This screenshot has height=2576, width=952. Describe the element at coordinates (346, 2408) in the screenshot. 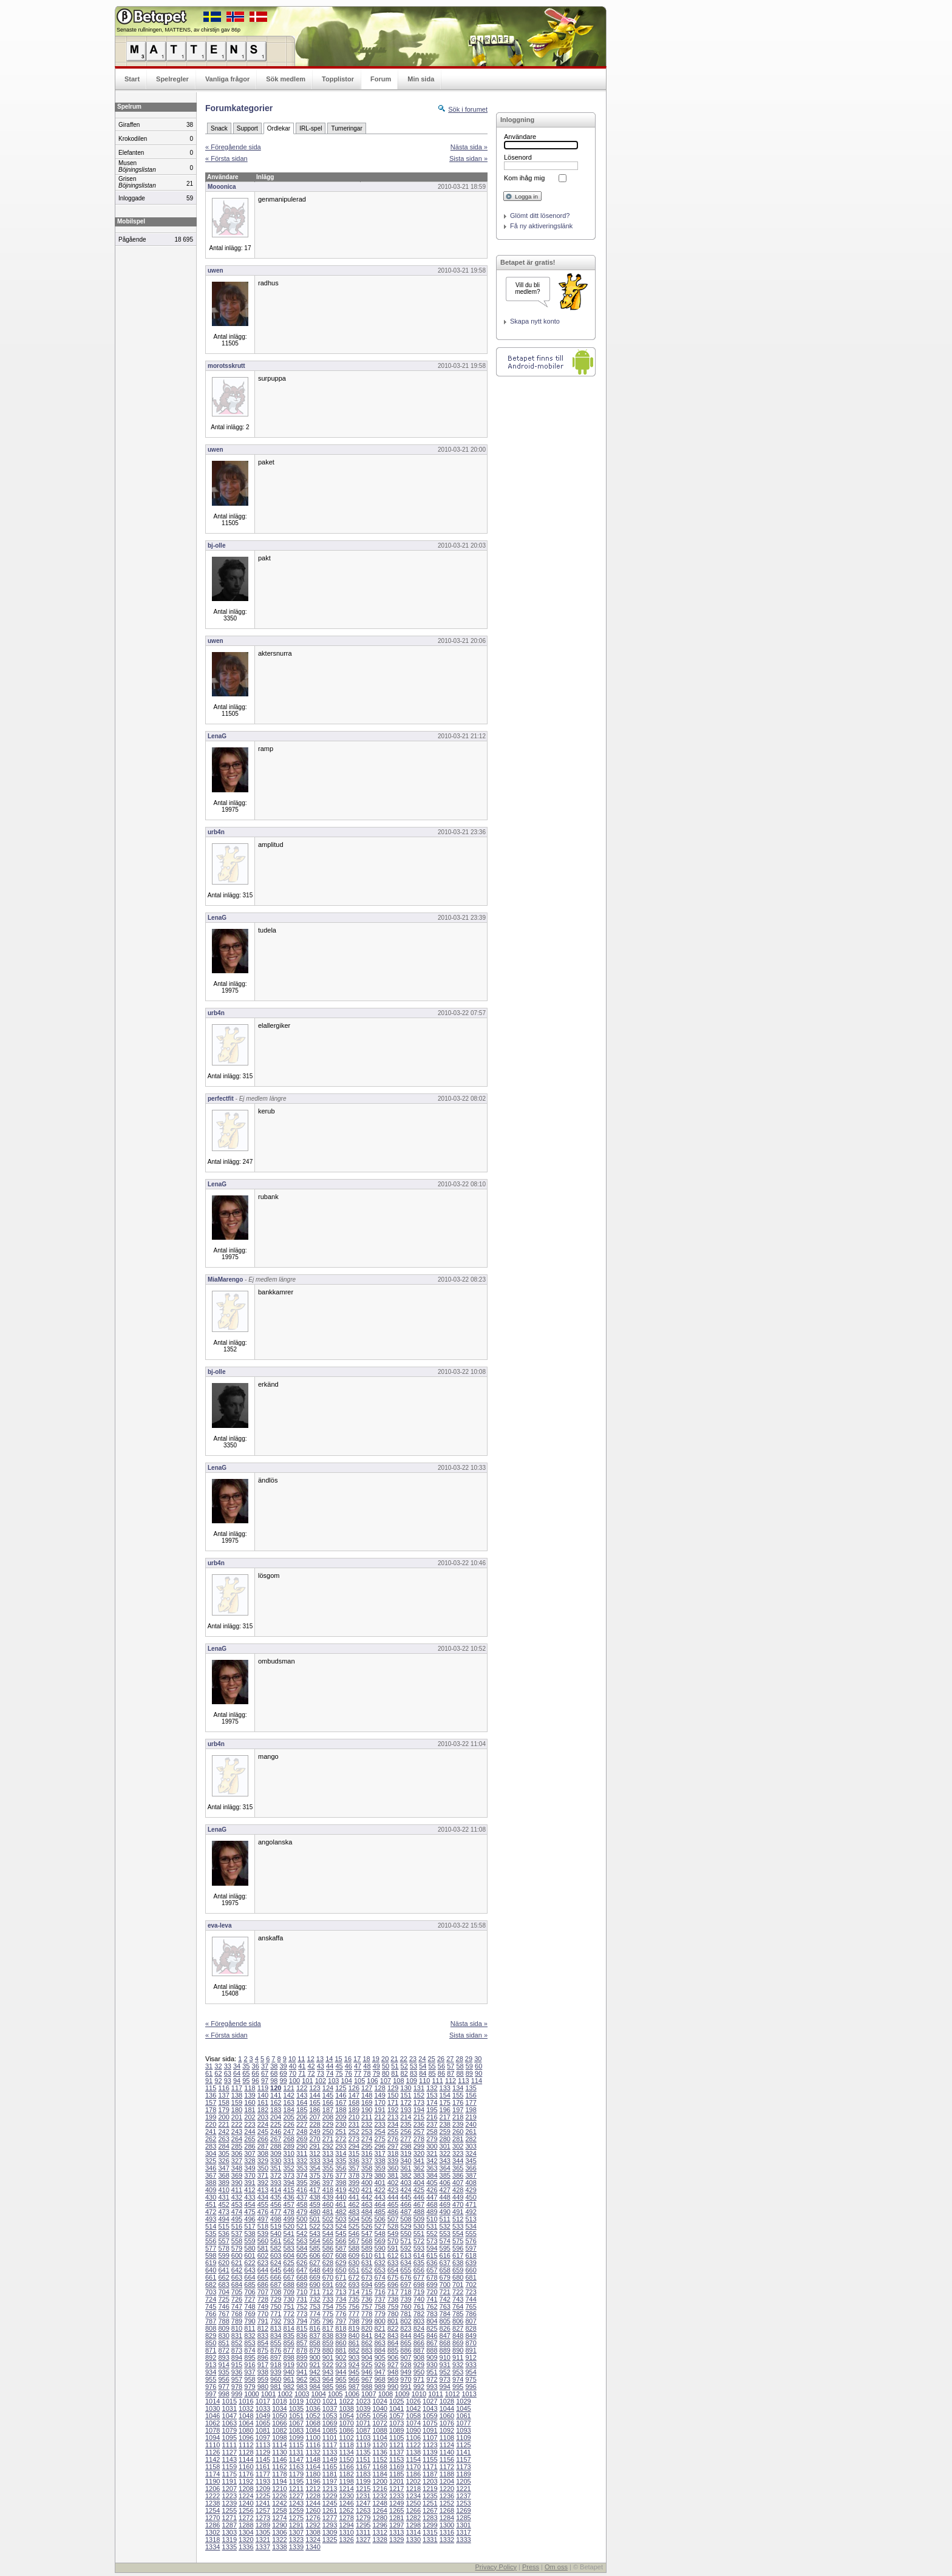

I see `1038` at that location.